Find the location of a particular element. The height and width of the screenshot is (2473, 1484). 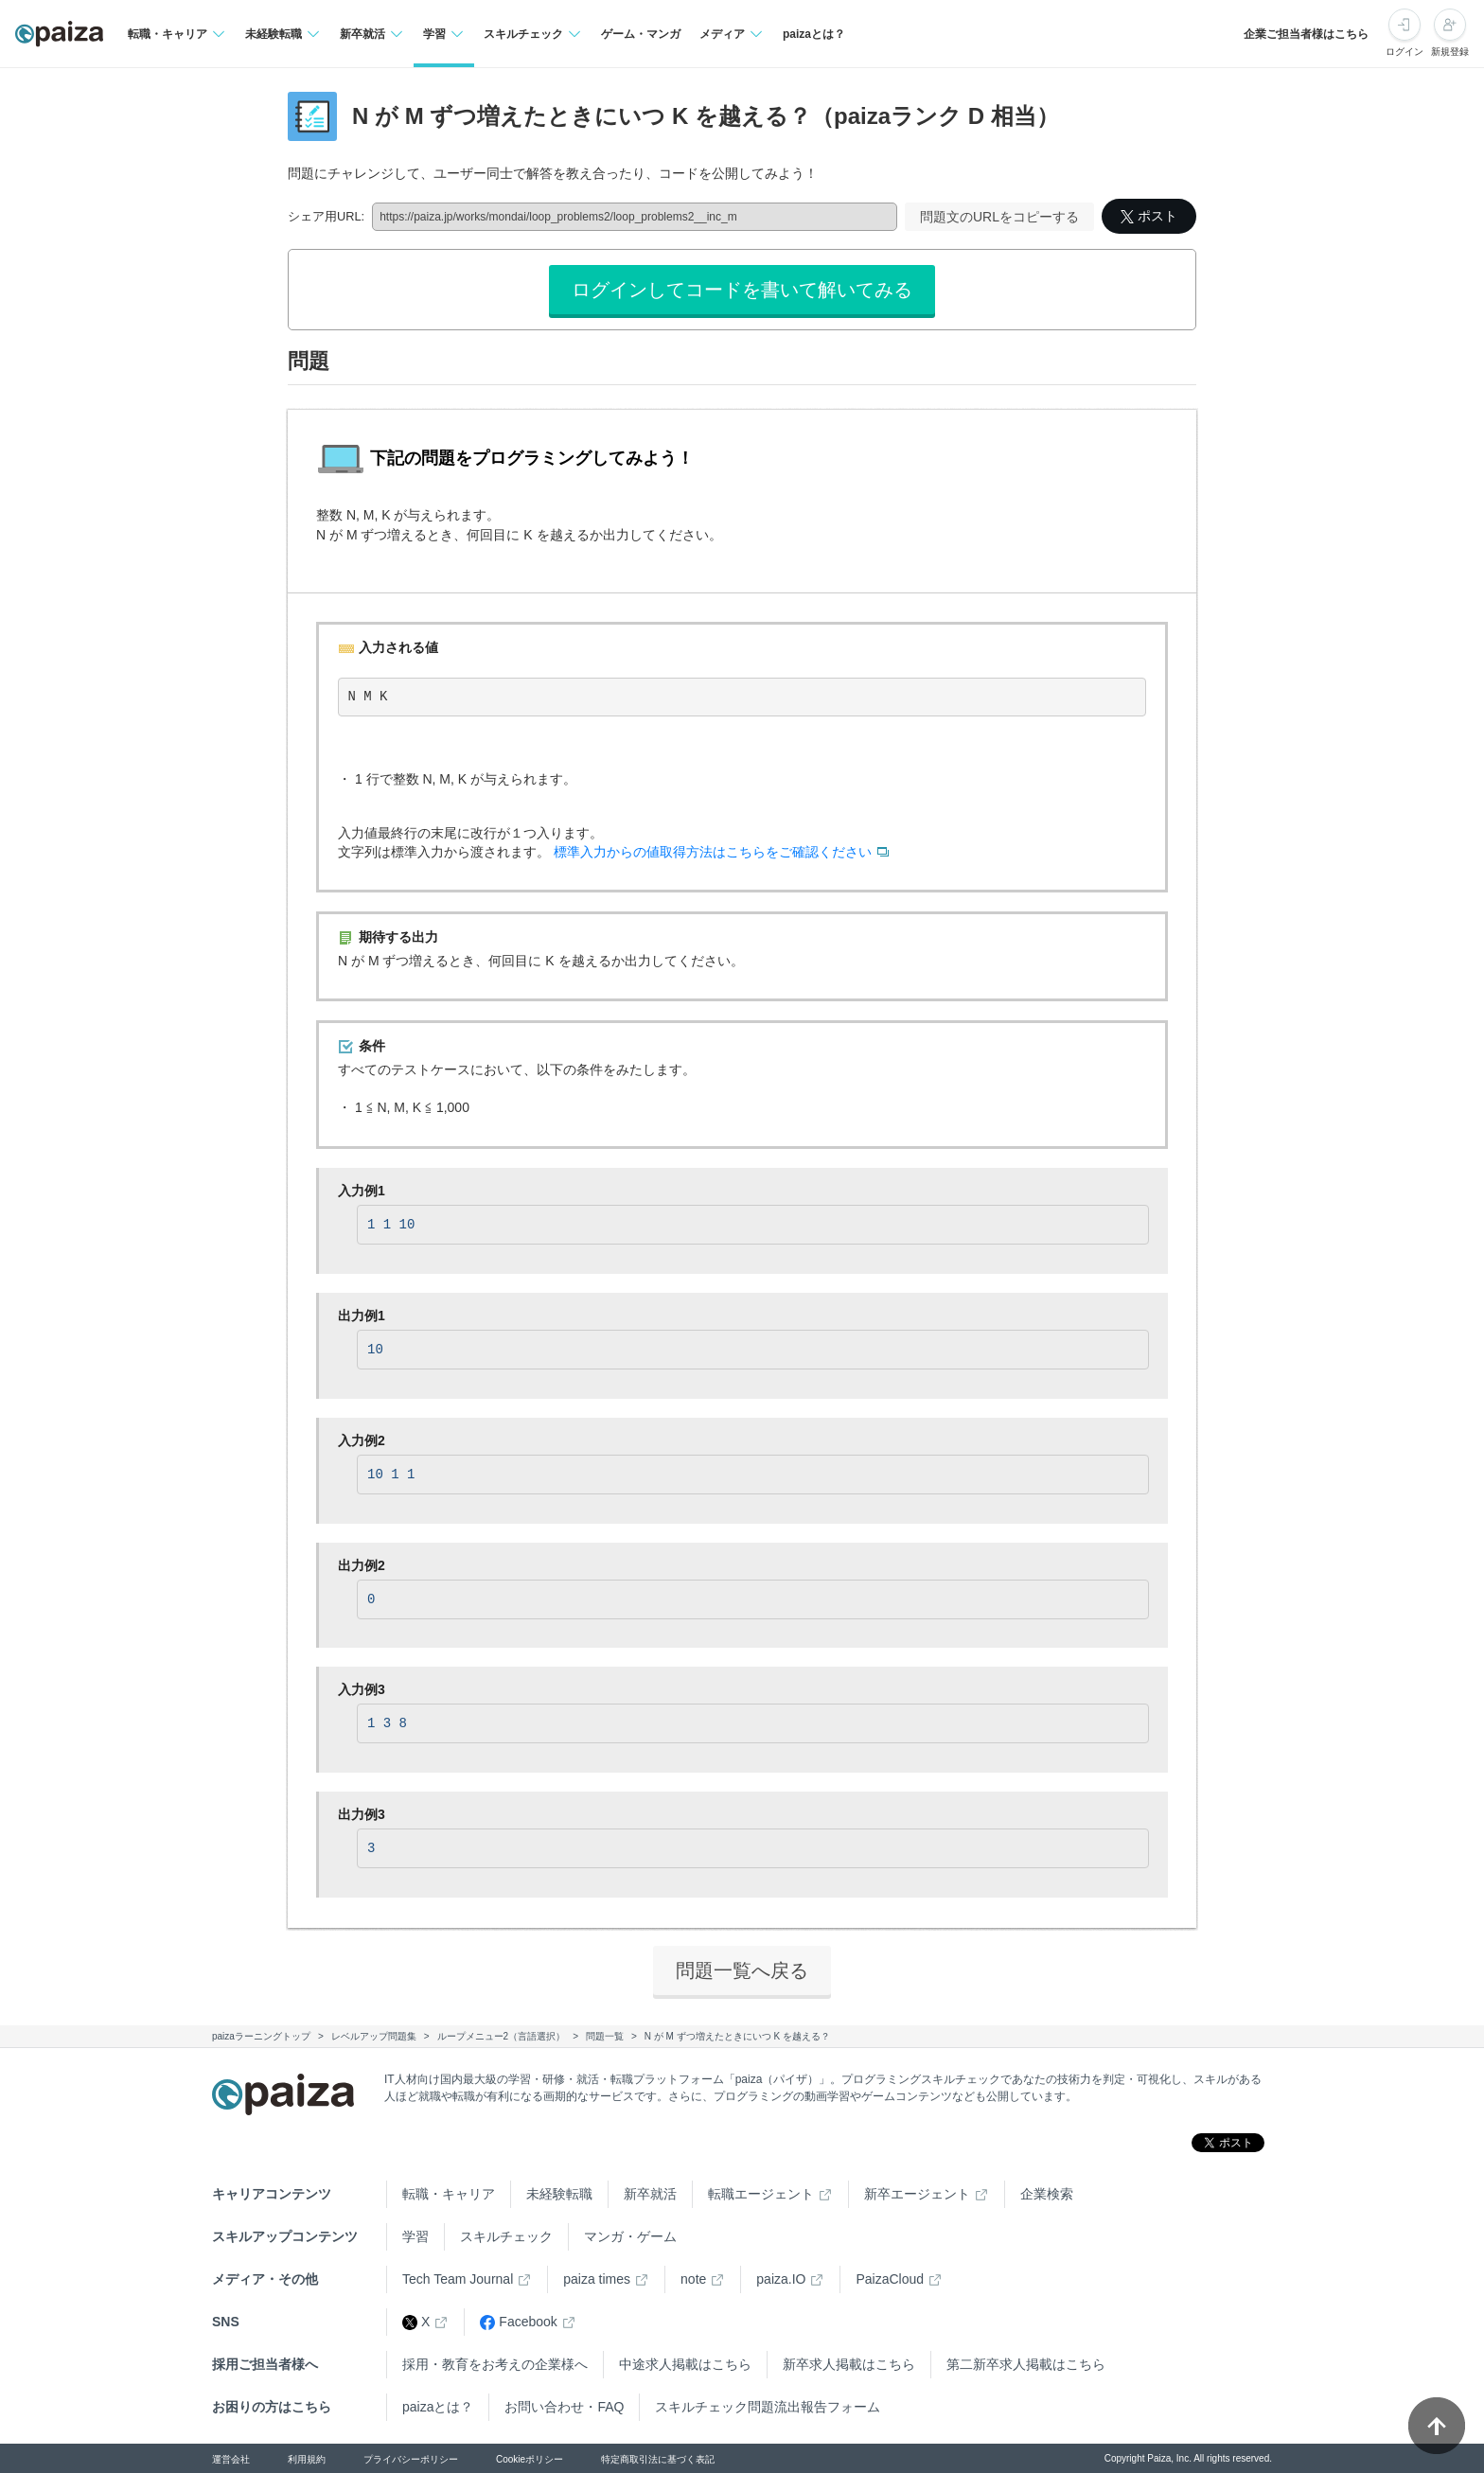

未経験転職 is located at coordinates (559, 2193).